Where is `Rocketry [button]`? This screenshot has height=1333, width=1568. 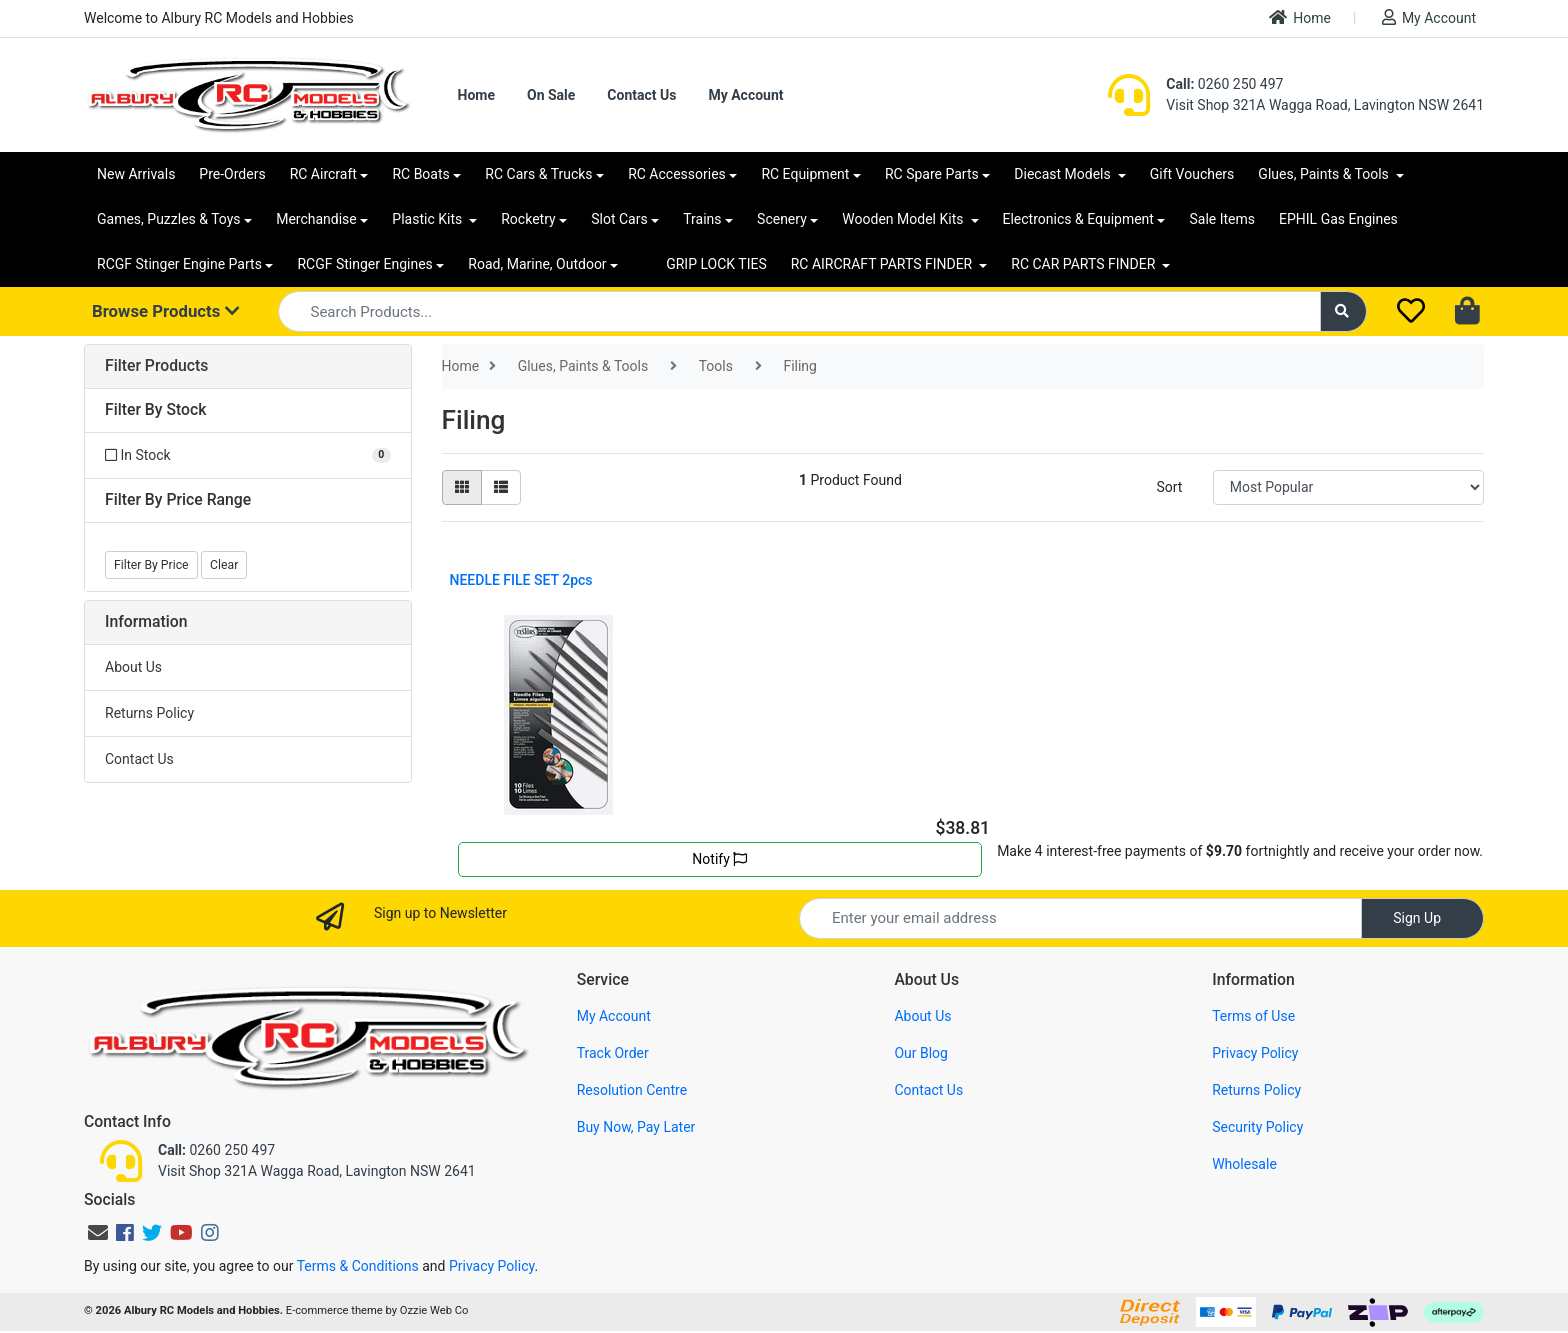
Rocketry [button] is located at coordinates (528, 219).